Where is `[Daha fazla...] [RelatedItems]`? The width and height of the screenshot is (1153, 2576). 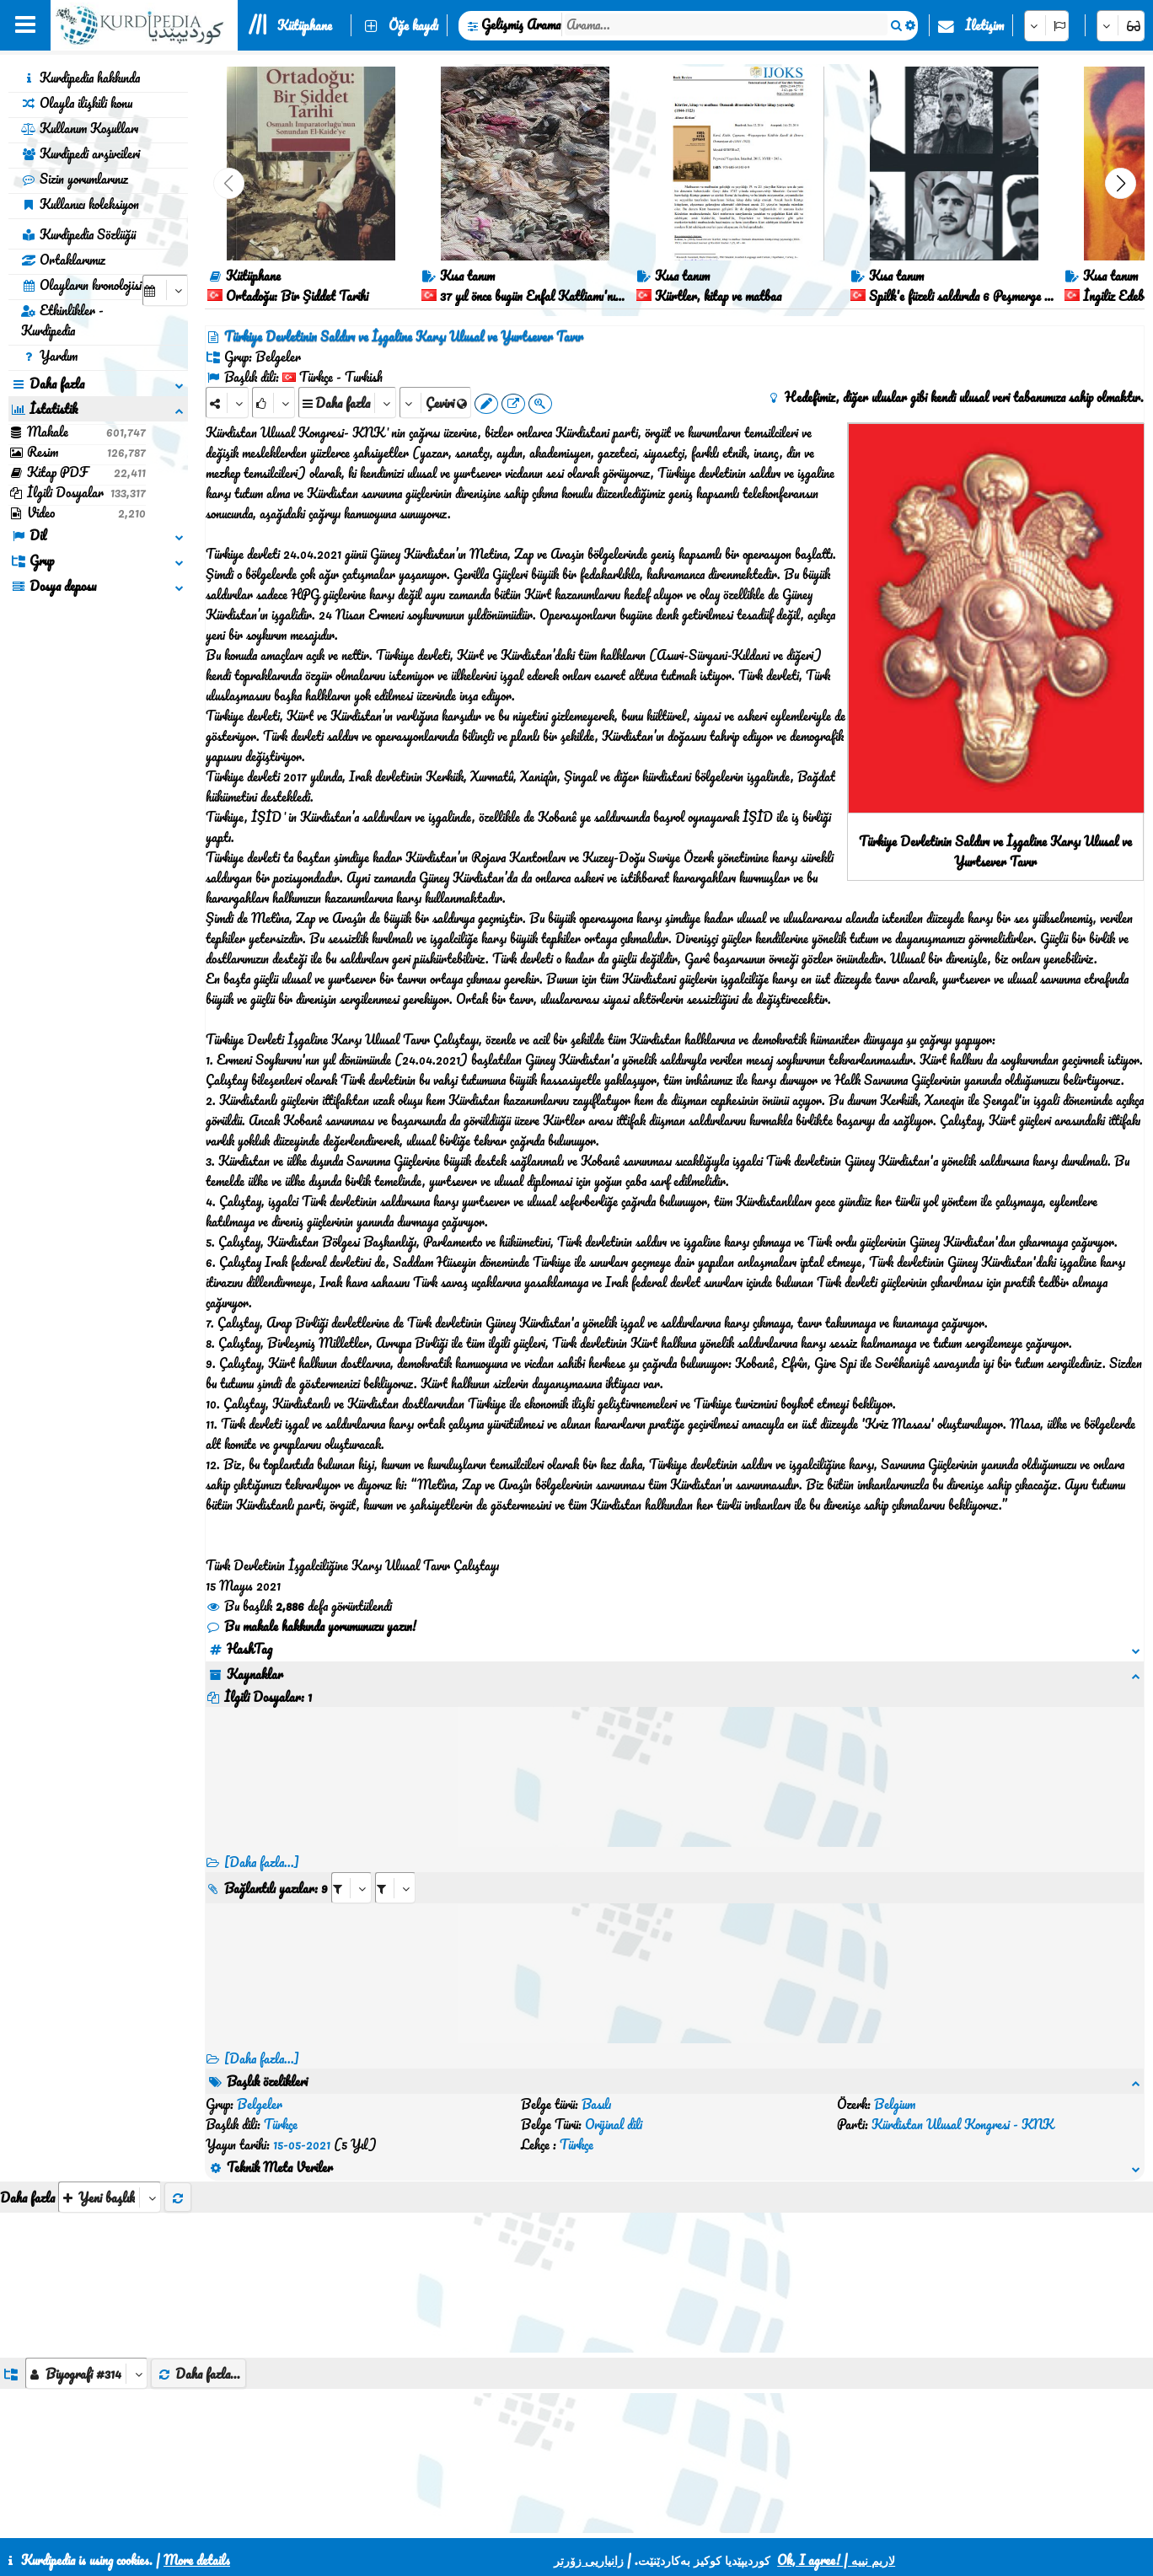 [Daha fazla...] [RelatedItems] is located at coordinates (261, 2058).